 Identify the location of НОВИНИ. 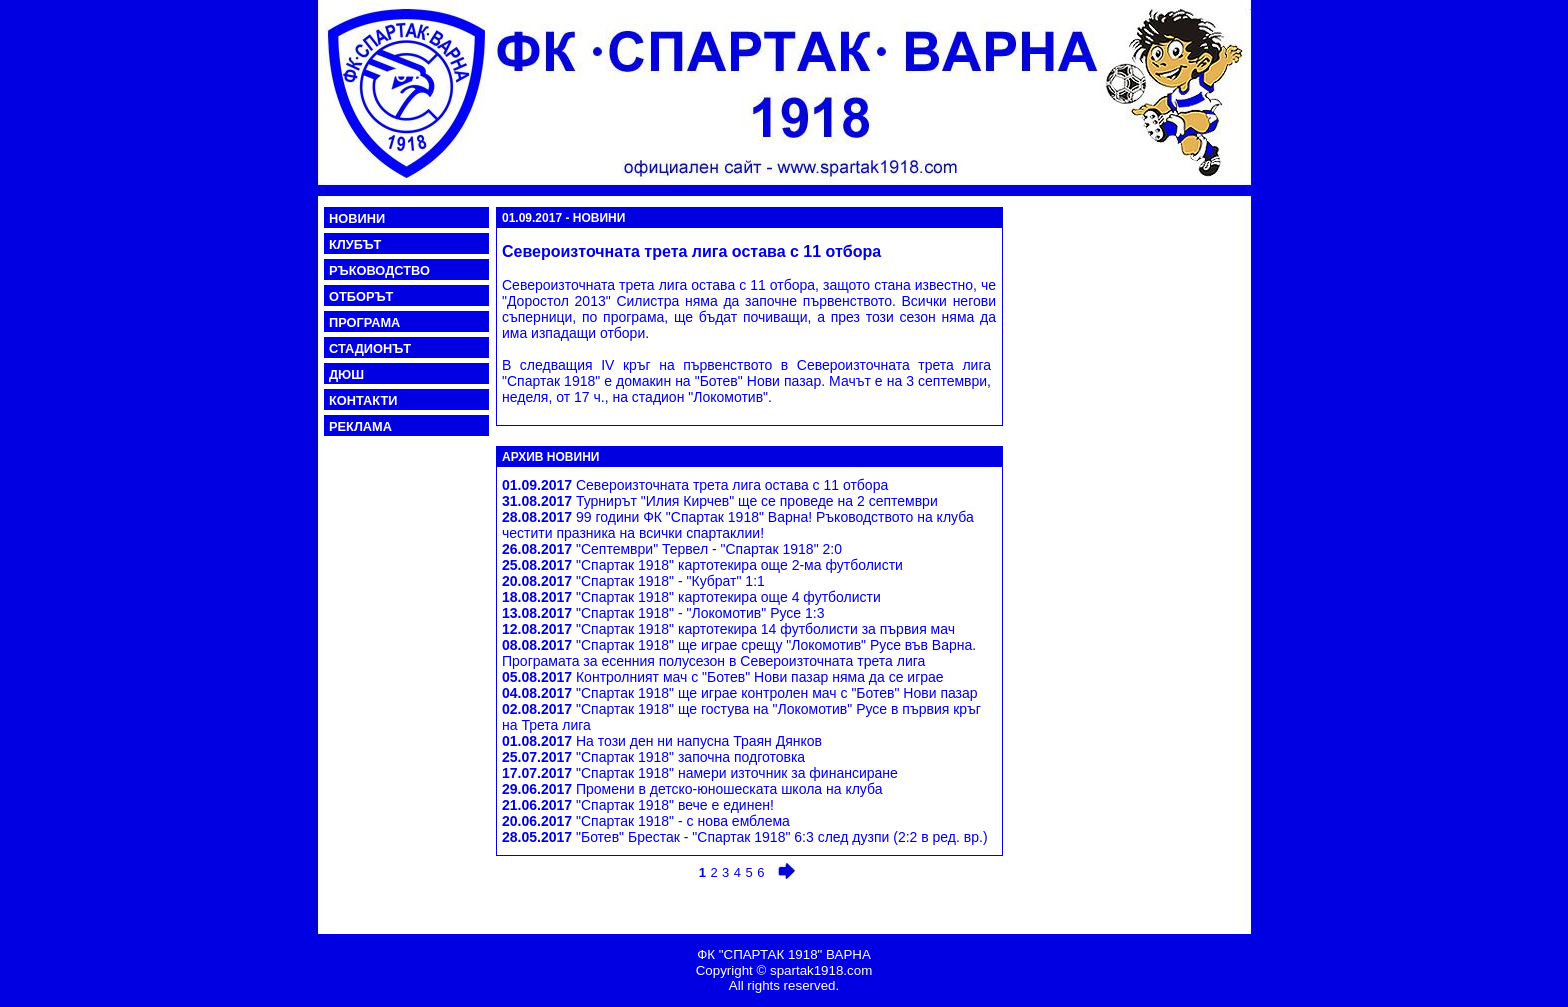
(357, 218).